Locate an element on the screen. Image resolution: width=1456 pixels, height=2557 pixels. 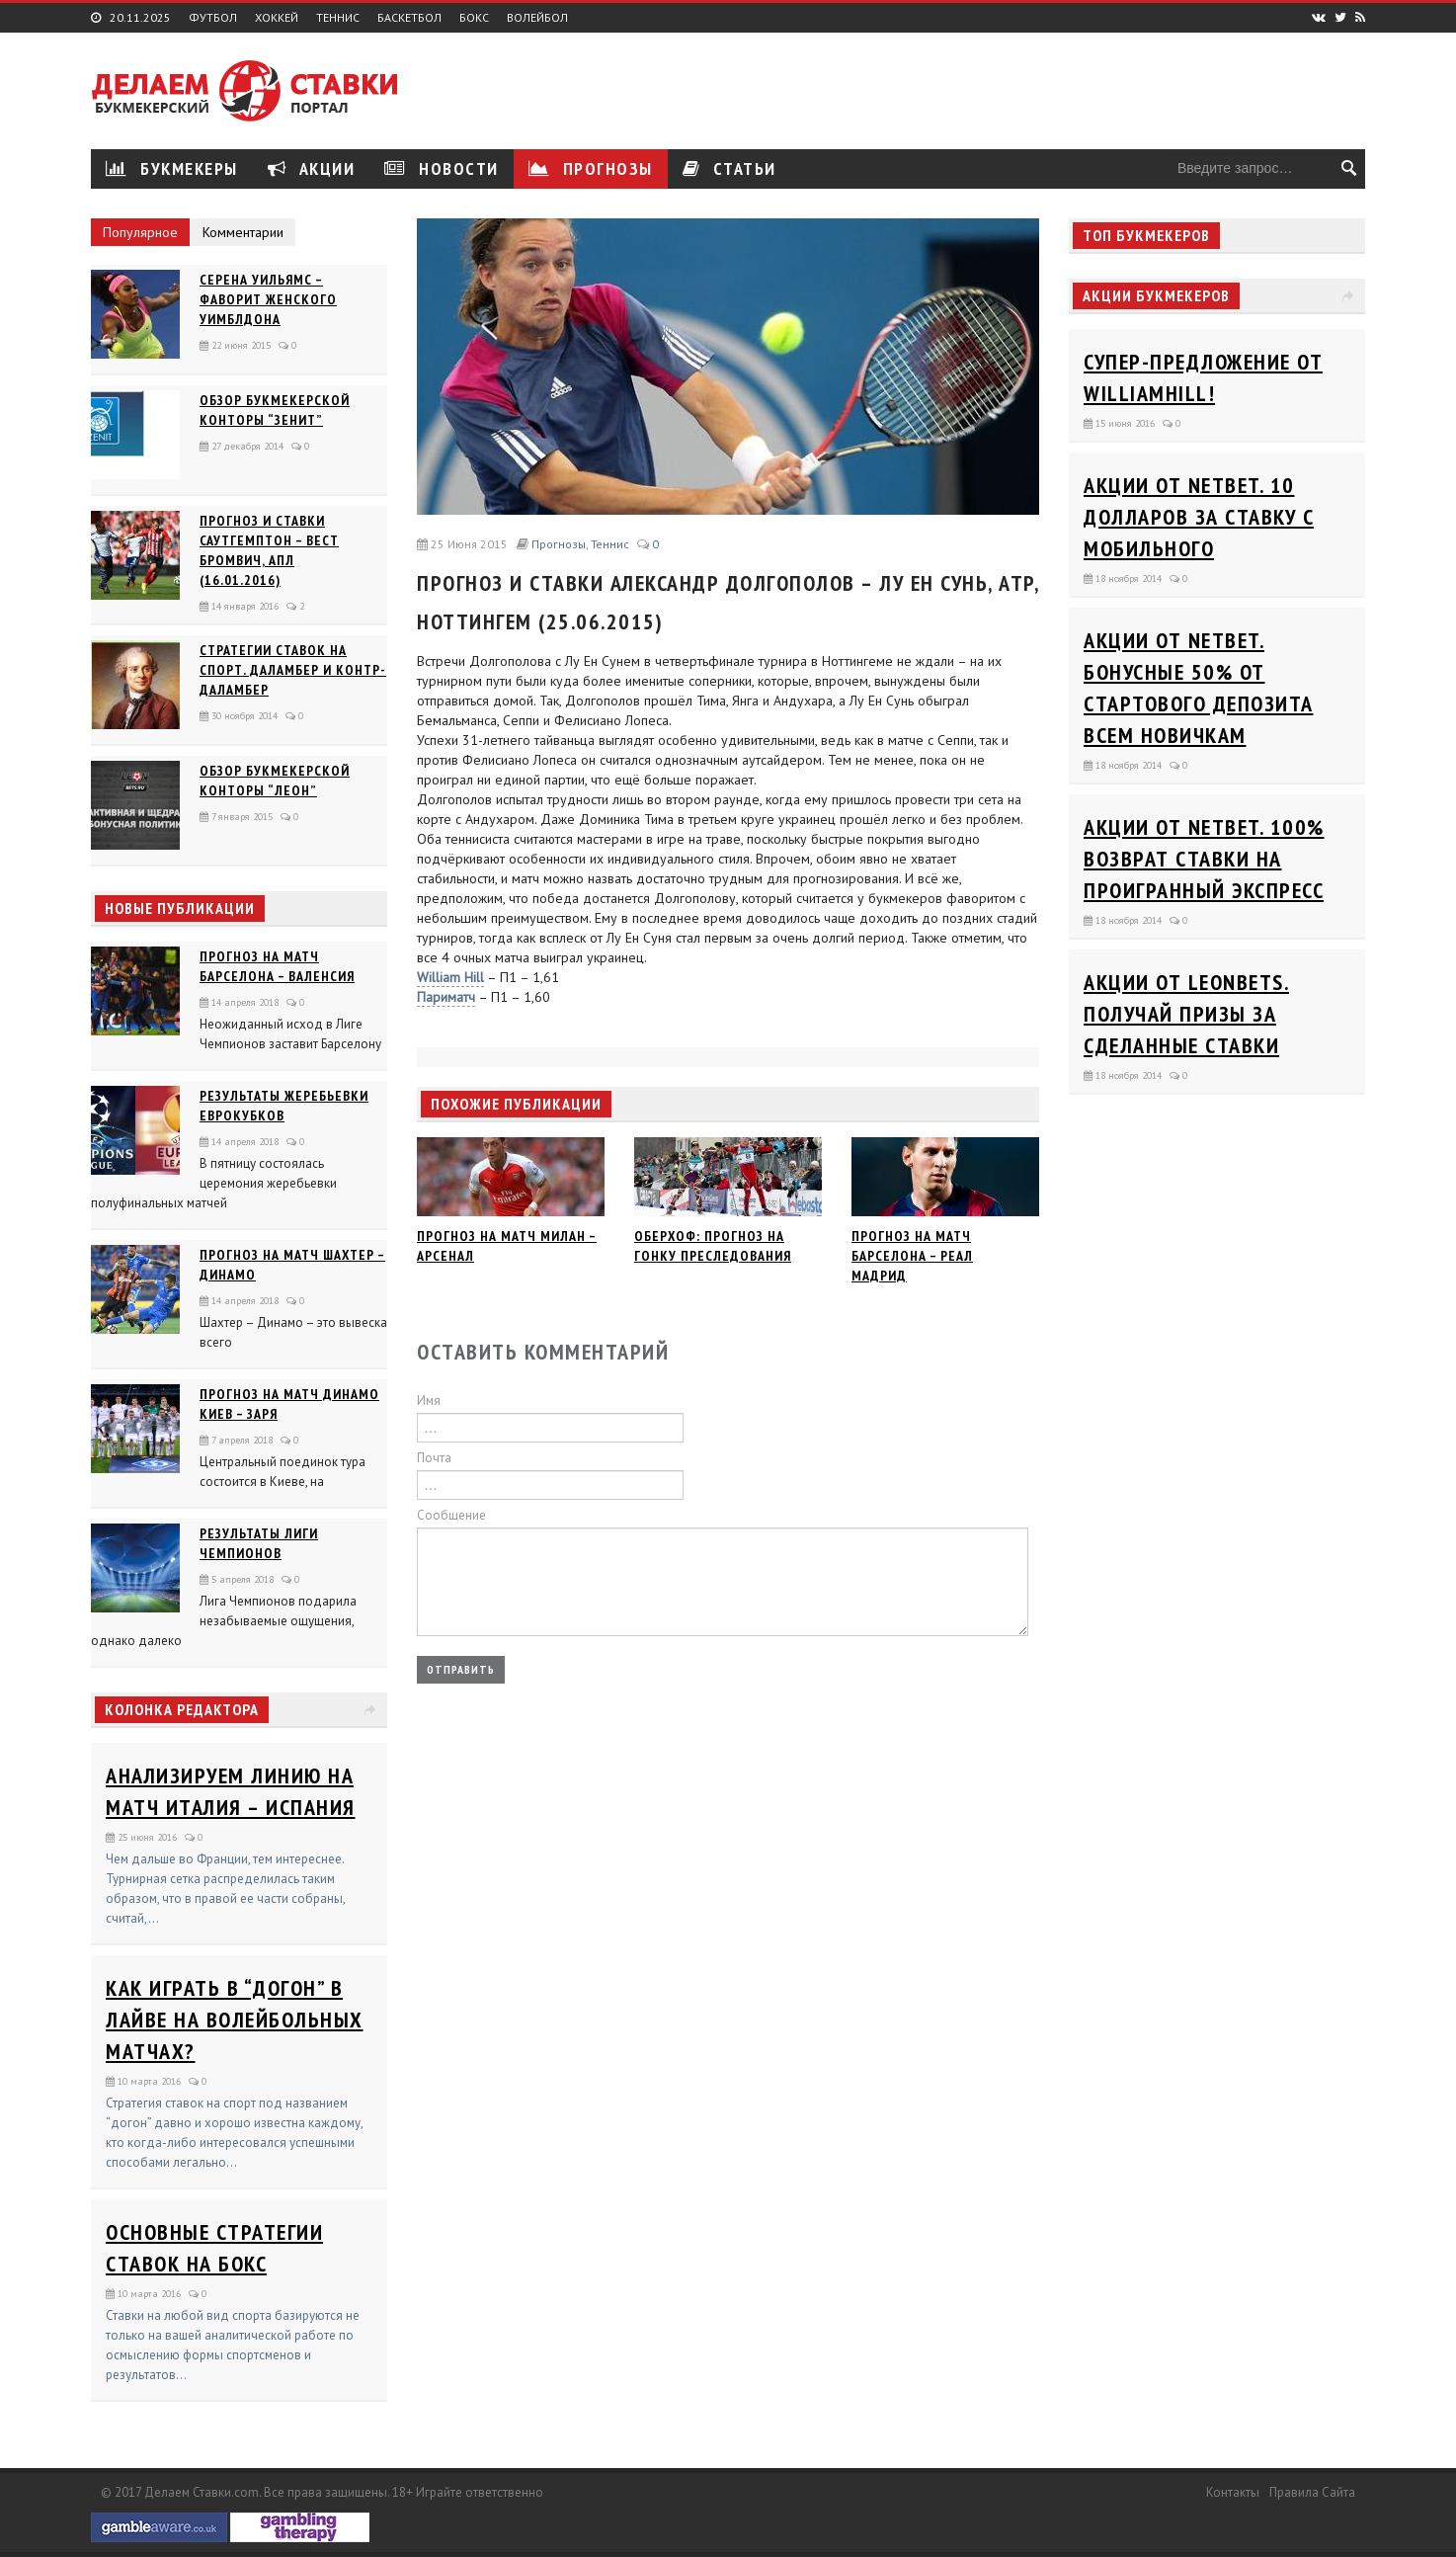
William Hill is located at coordinates (450, 977).